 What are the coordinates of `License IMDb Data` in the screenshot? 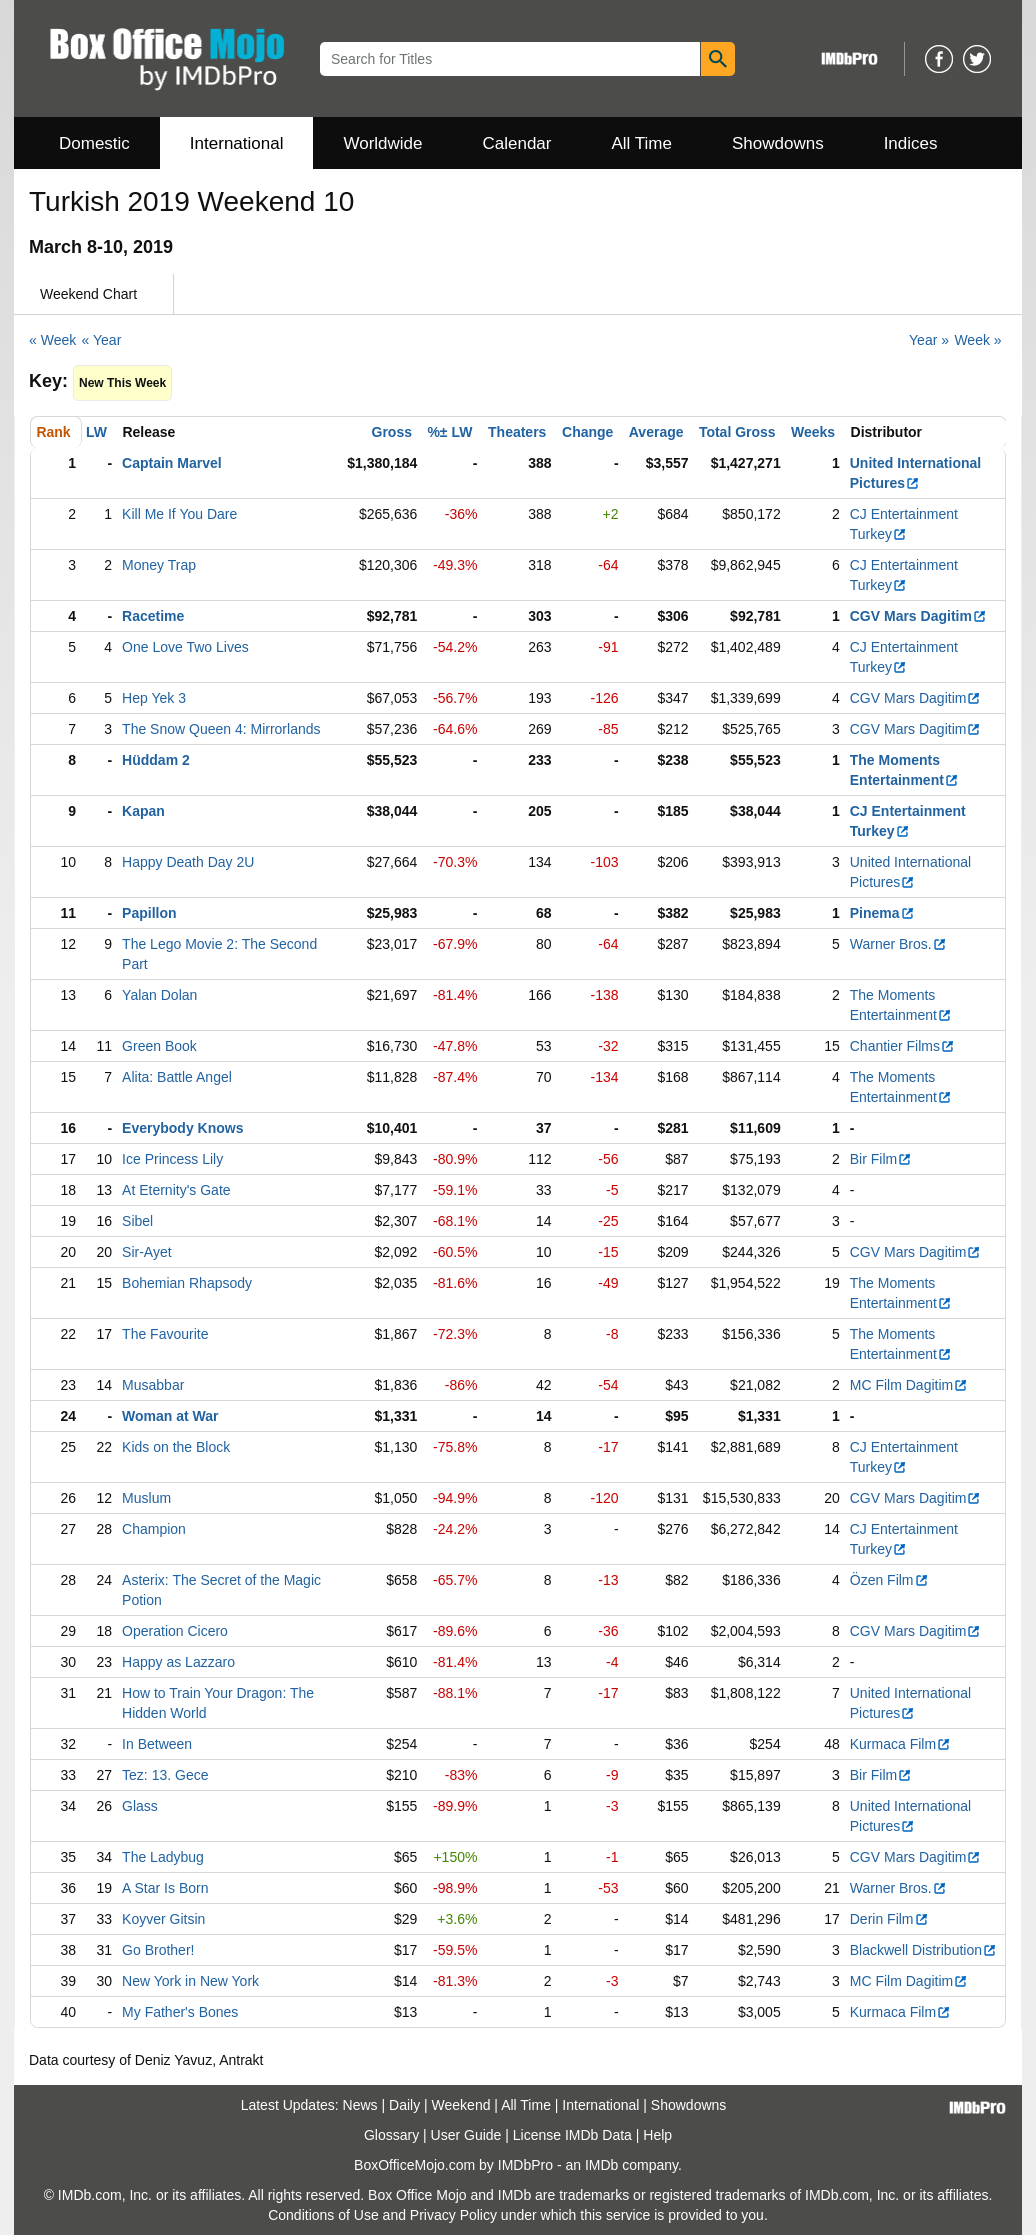 It's located at (572, 2135).